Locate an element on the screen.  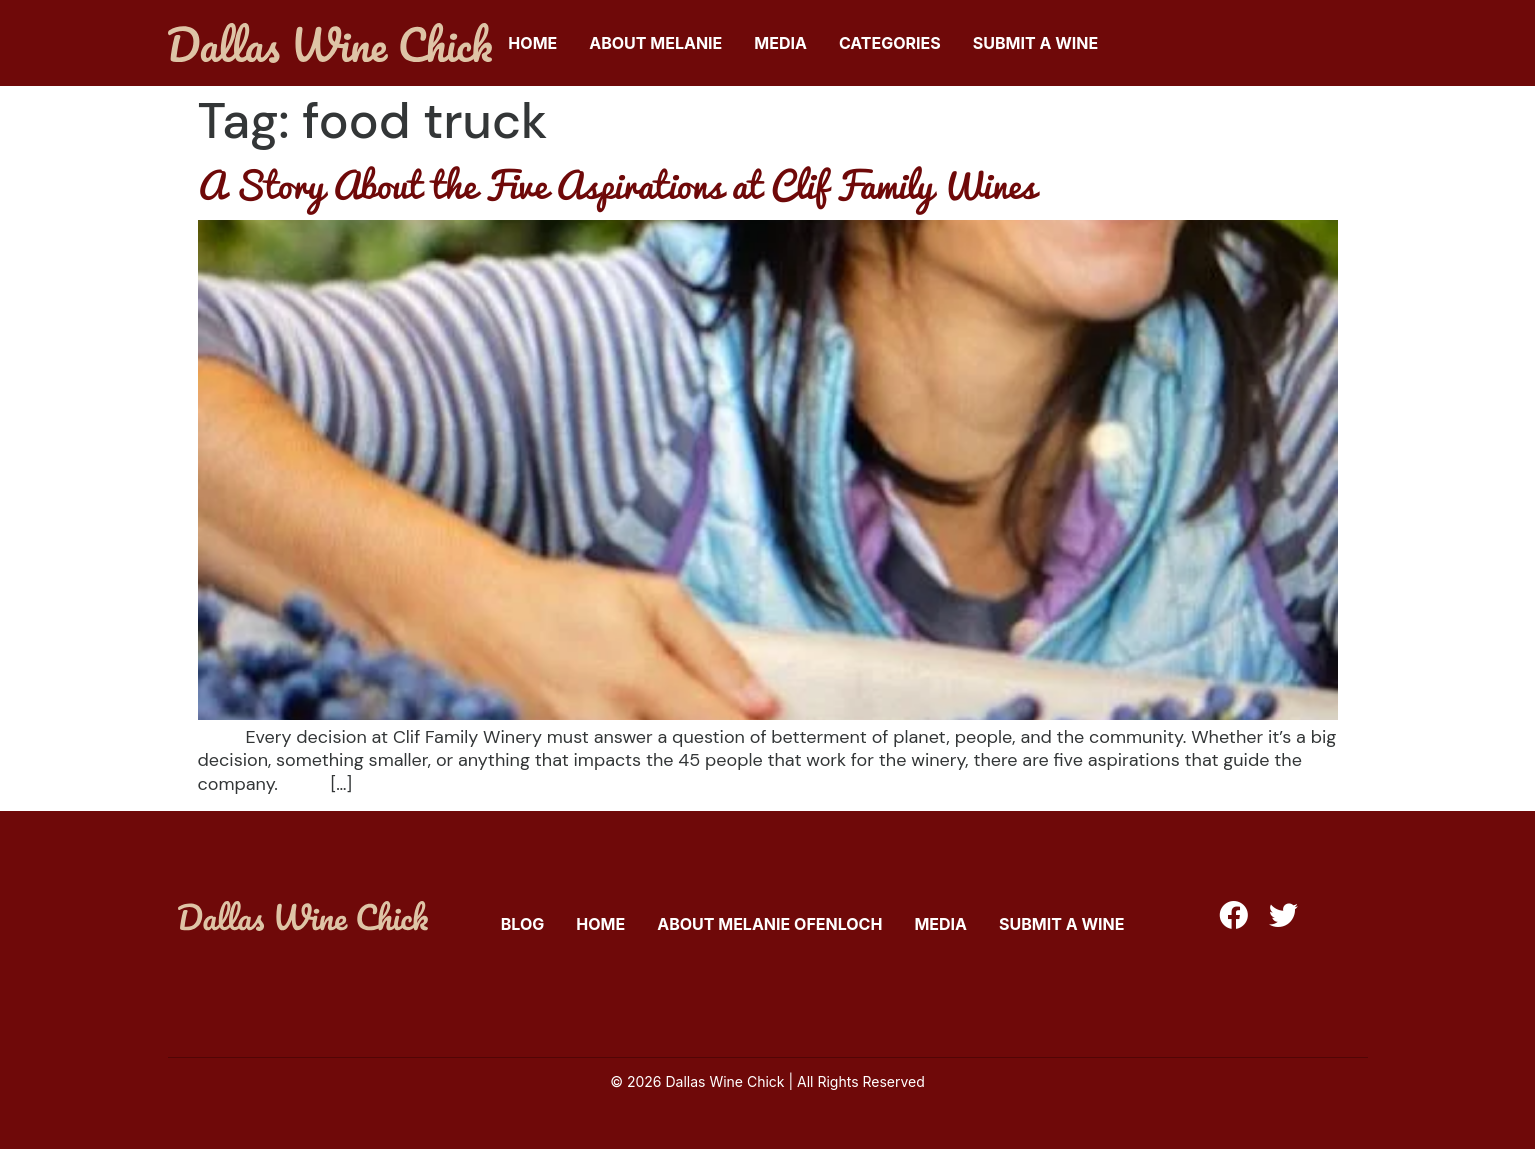
Categories is located at coordinates (890, 43).